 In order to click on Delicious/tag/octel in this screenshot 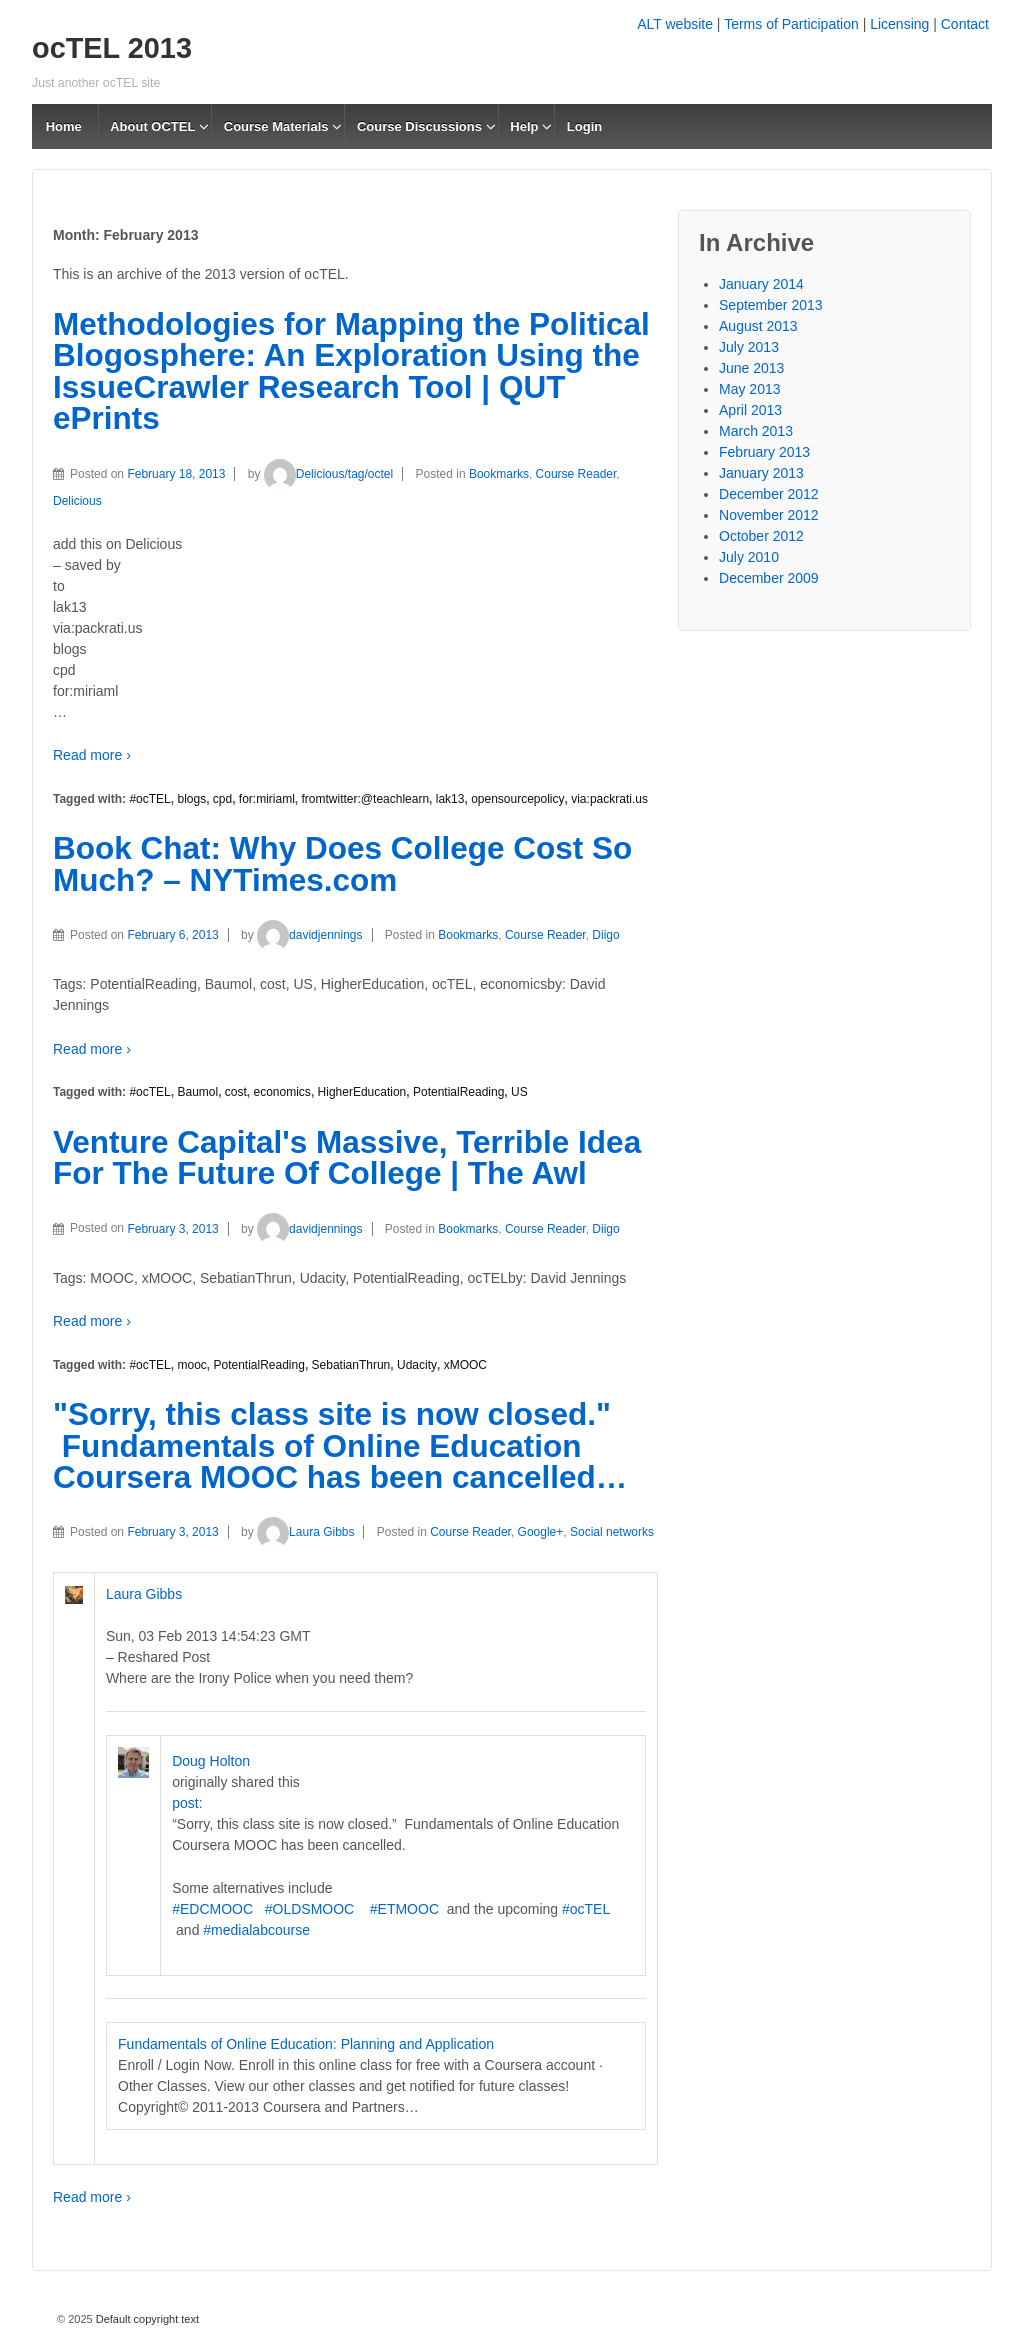, I will do `click(328, 474)`.